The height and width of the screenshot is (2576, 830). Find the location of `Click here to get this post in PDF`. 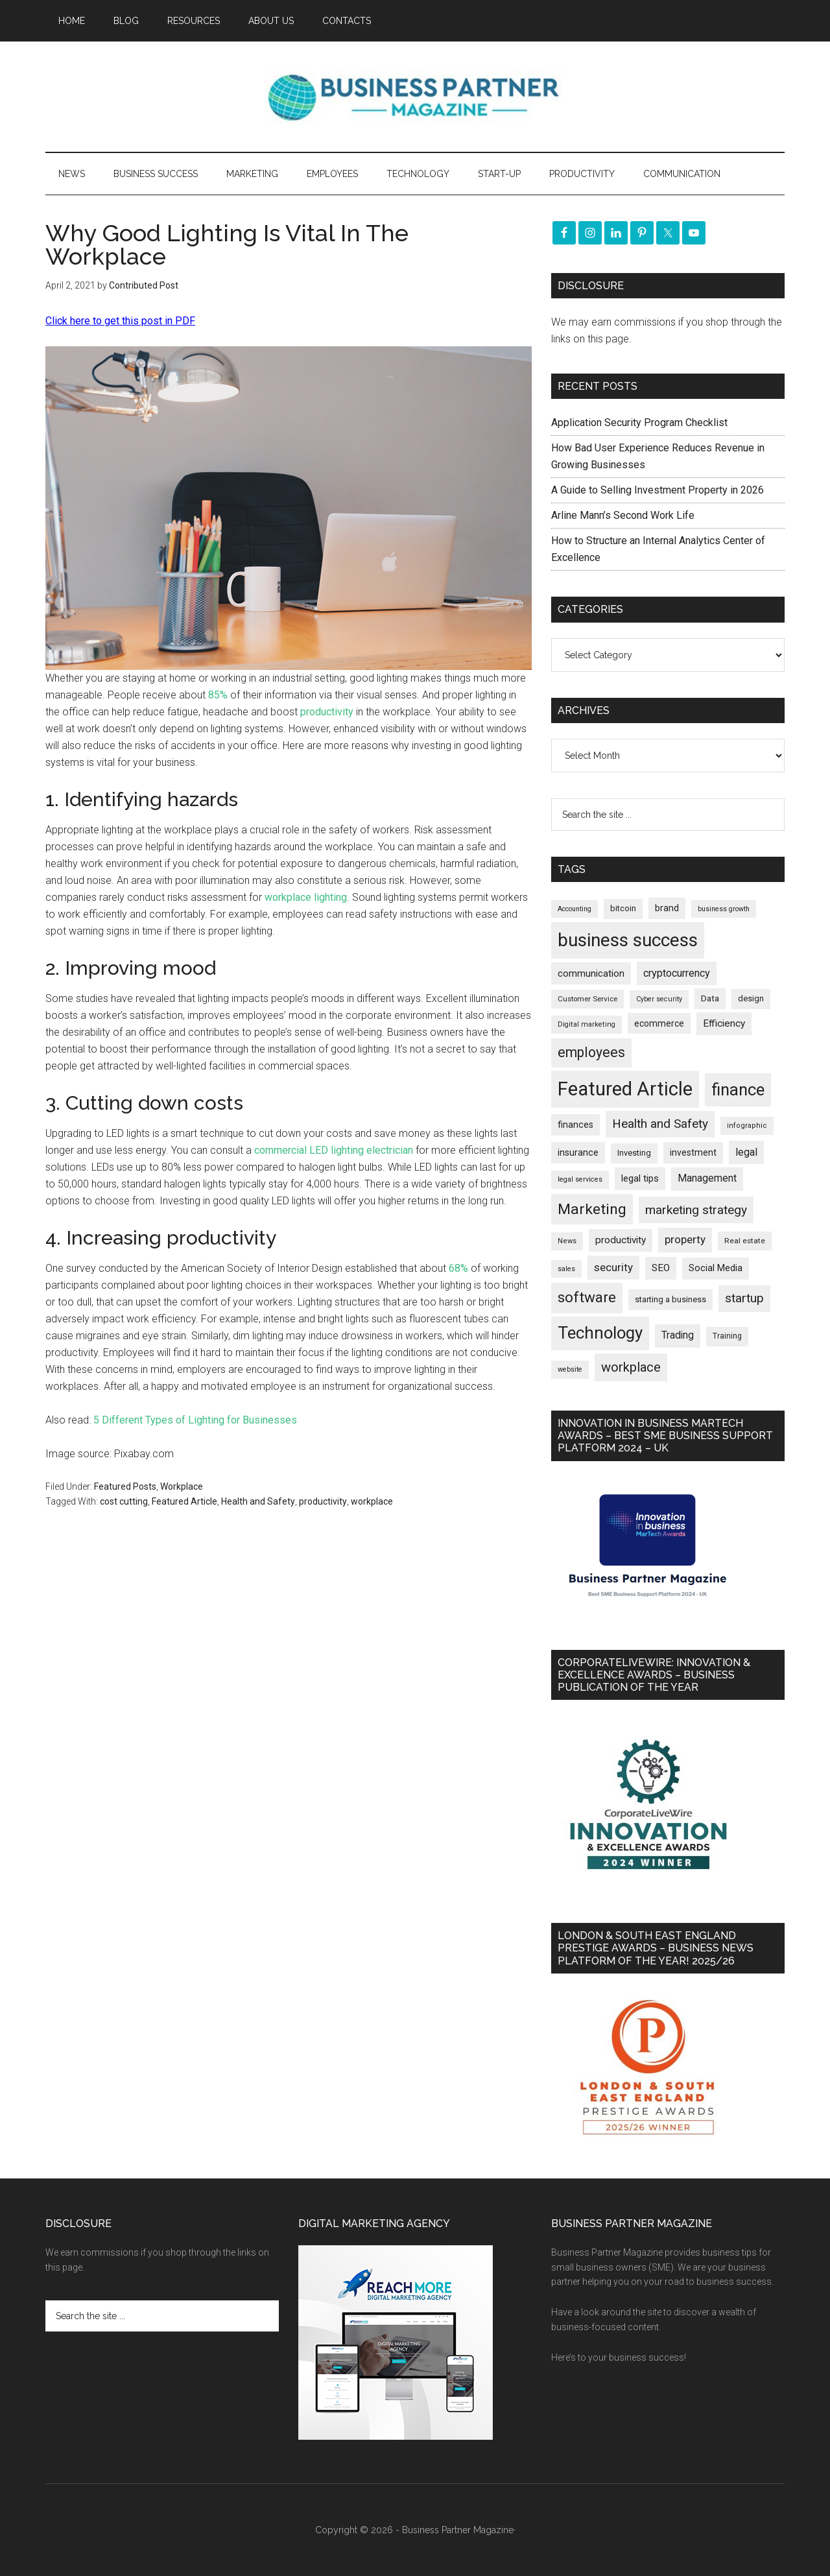

Click here to get this post in PDF is located at coordinates (120, 321).